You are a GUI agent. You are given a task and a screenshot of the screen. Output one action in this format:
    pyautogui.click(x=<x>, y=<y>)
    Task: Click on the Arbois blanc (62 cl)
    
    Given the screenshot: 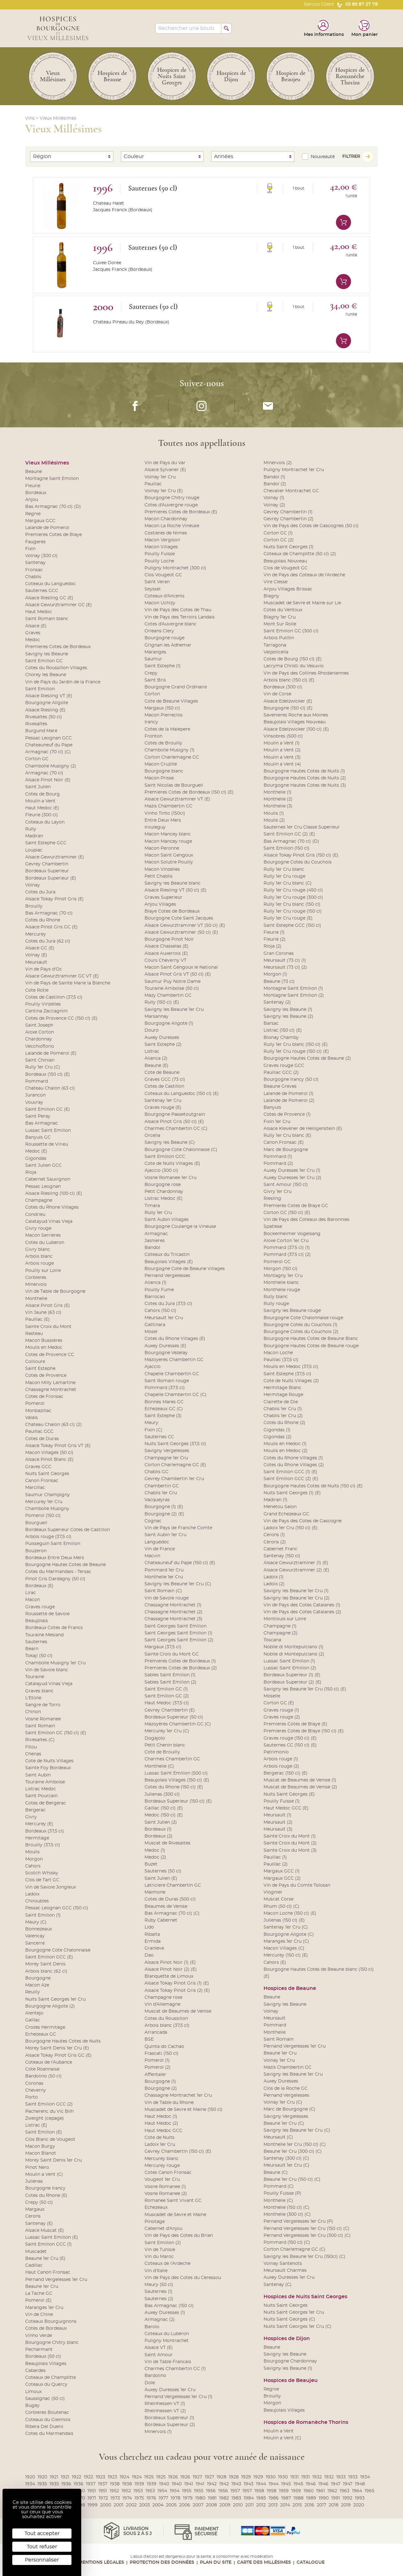 What is the action you would take?
    pyautogui.click(x=46, y=1971)
    